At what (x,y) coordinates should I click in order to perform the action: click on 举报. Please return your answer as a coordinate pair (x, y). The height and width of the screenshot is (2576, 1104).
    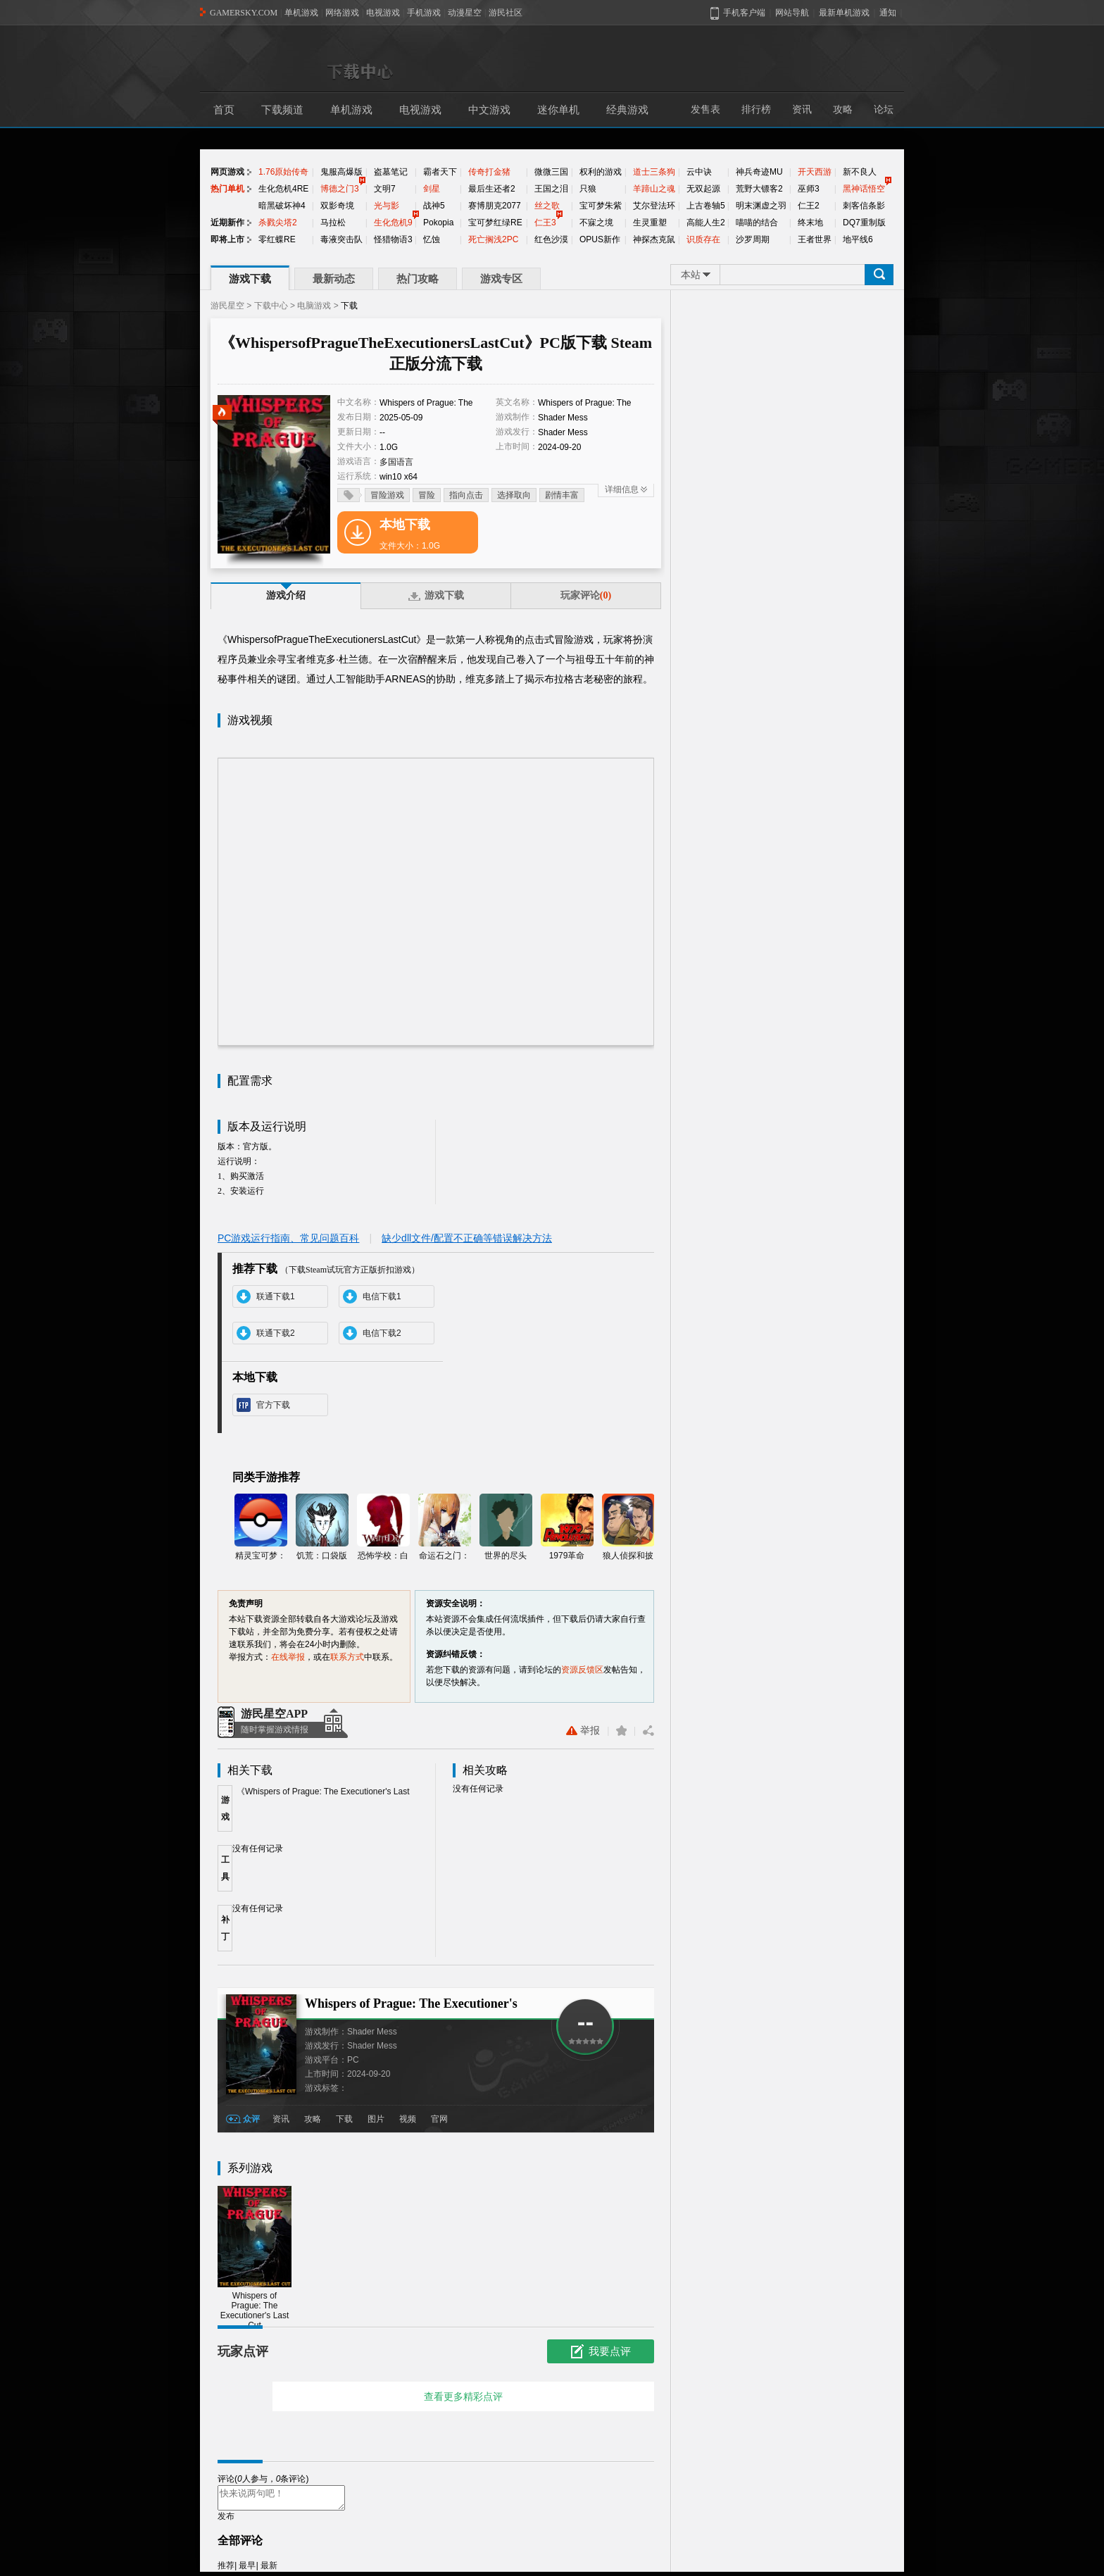
    Looking at the image, I should click on (583, 1730).